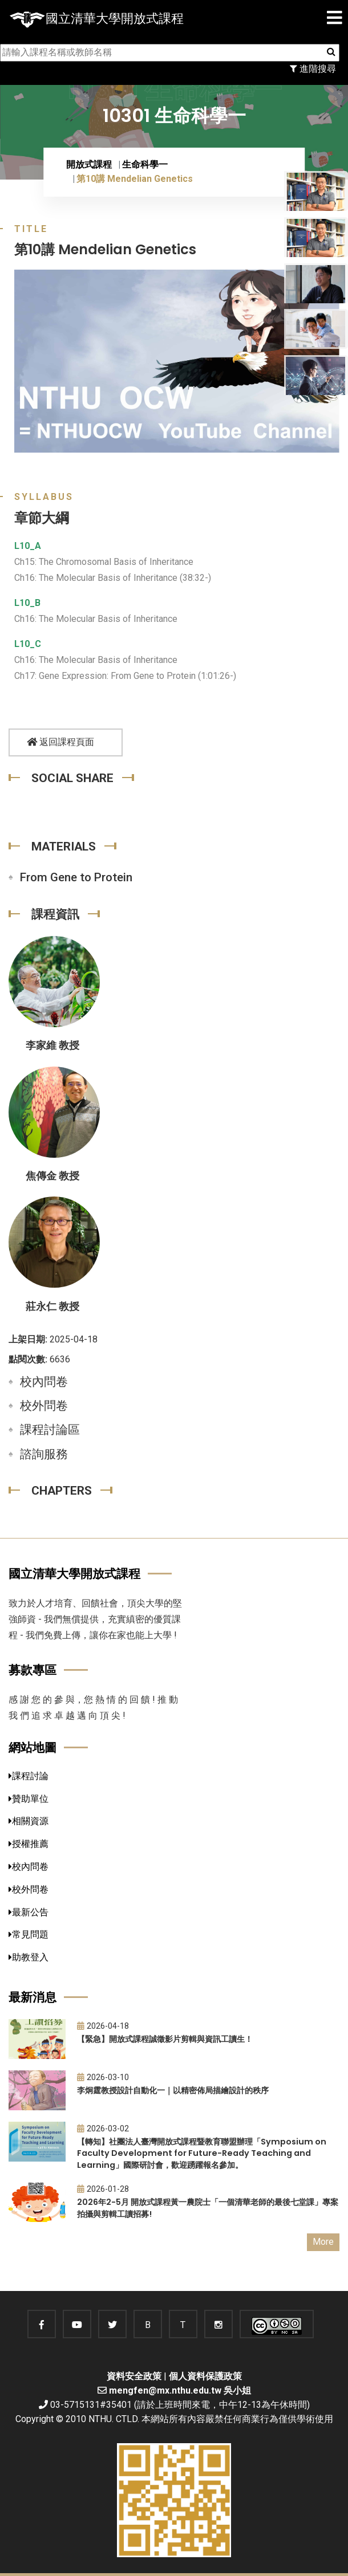  Describe the element at coordinates (32, 1670) in the screenshot. I see `募款專區` at that location.